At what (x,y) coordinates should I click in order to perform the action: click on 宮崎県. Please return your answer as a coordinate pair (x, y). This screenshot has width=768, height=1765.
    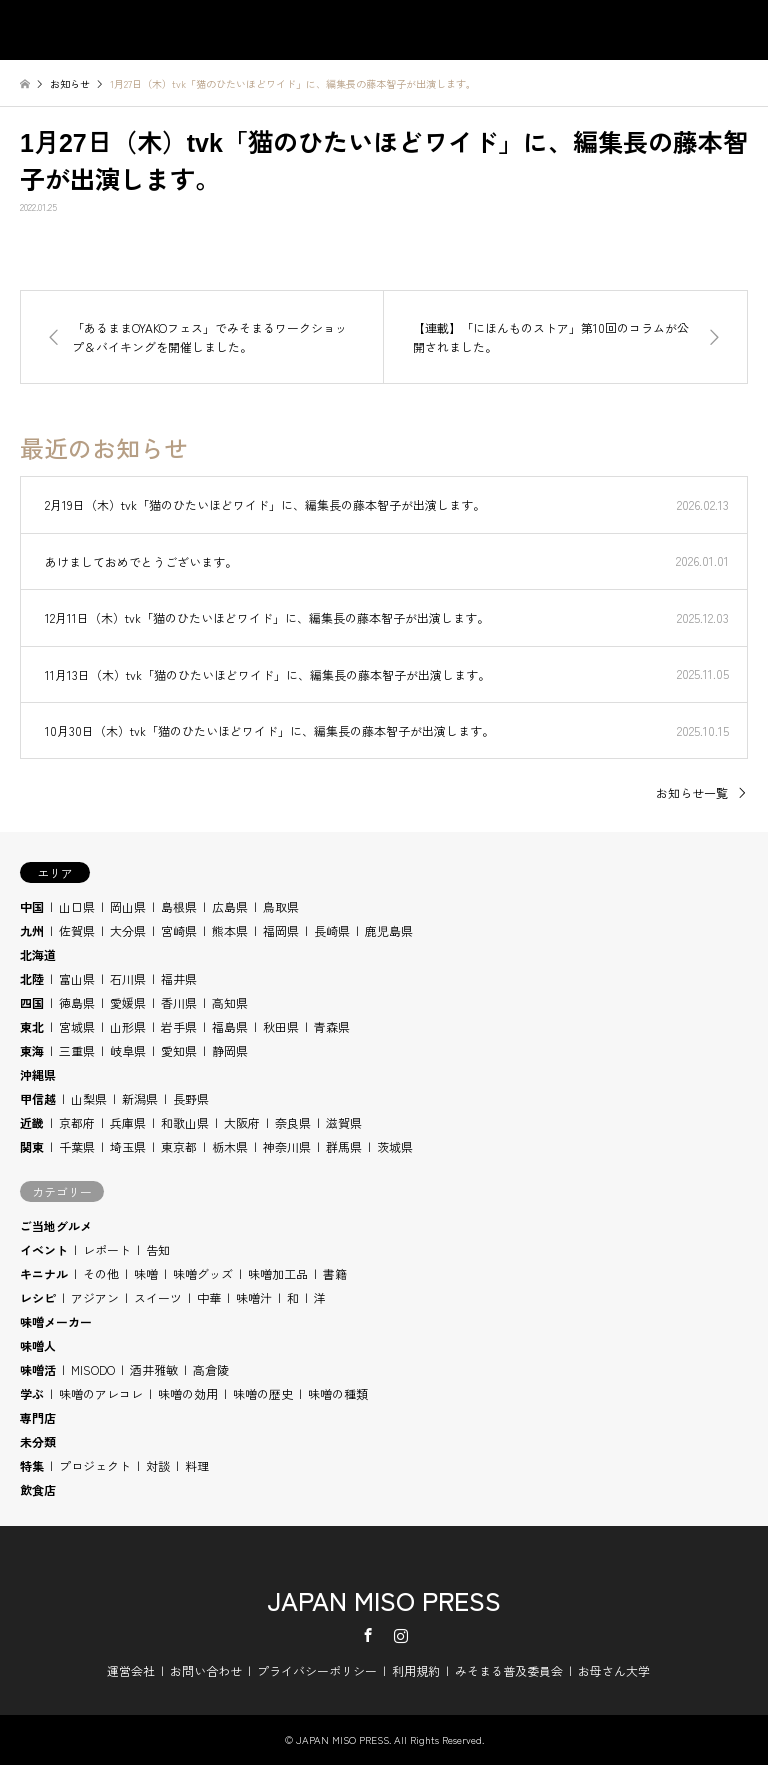
    Looking at the image, I should click on (179, 930).